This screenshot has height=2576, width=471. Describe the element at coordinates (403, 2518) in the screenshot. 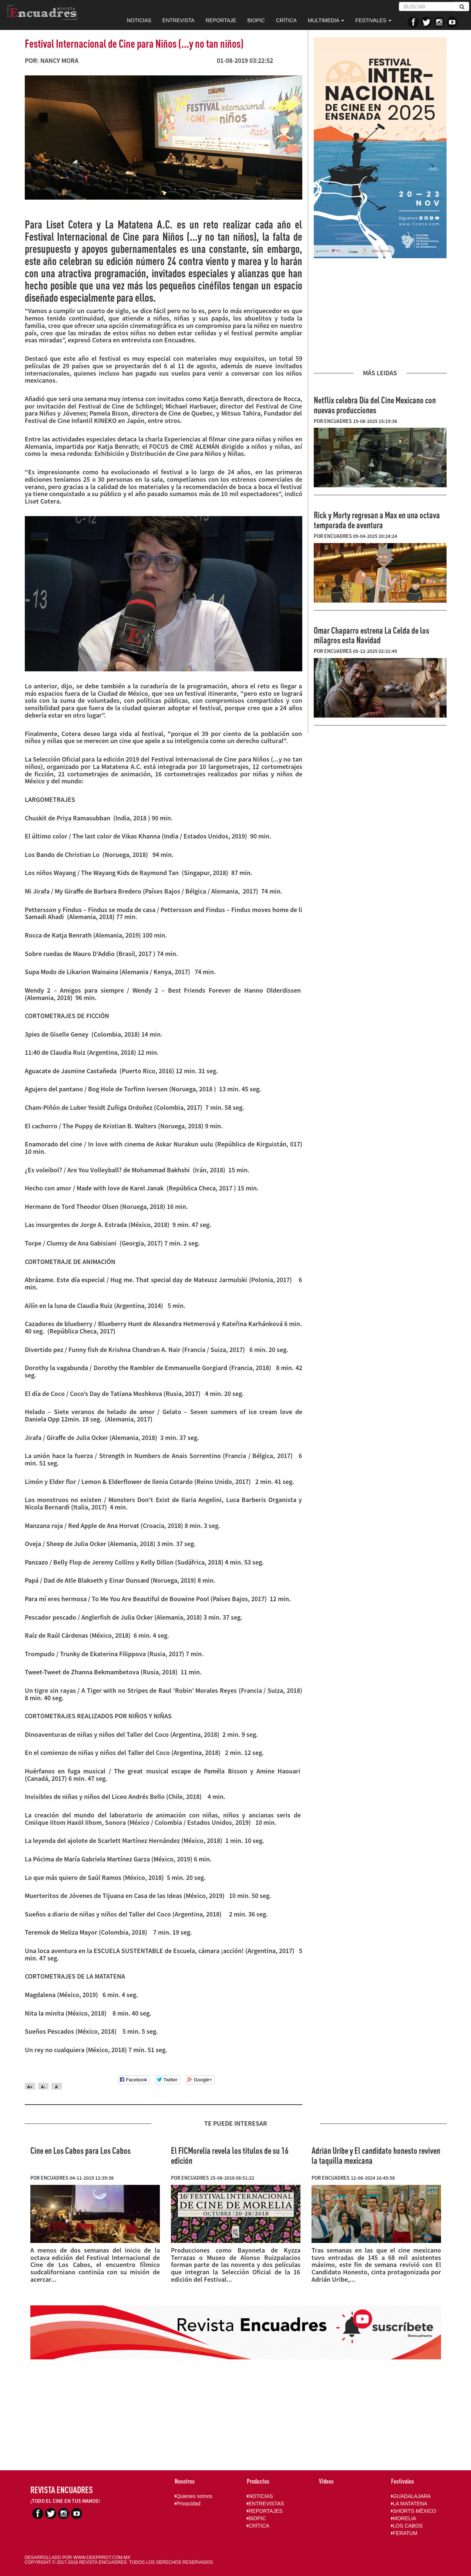

I see `MORELIA` at that location.